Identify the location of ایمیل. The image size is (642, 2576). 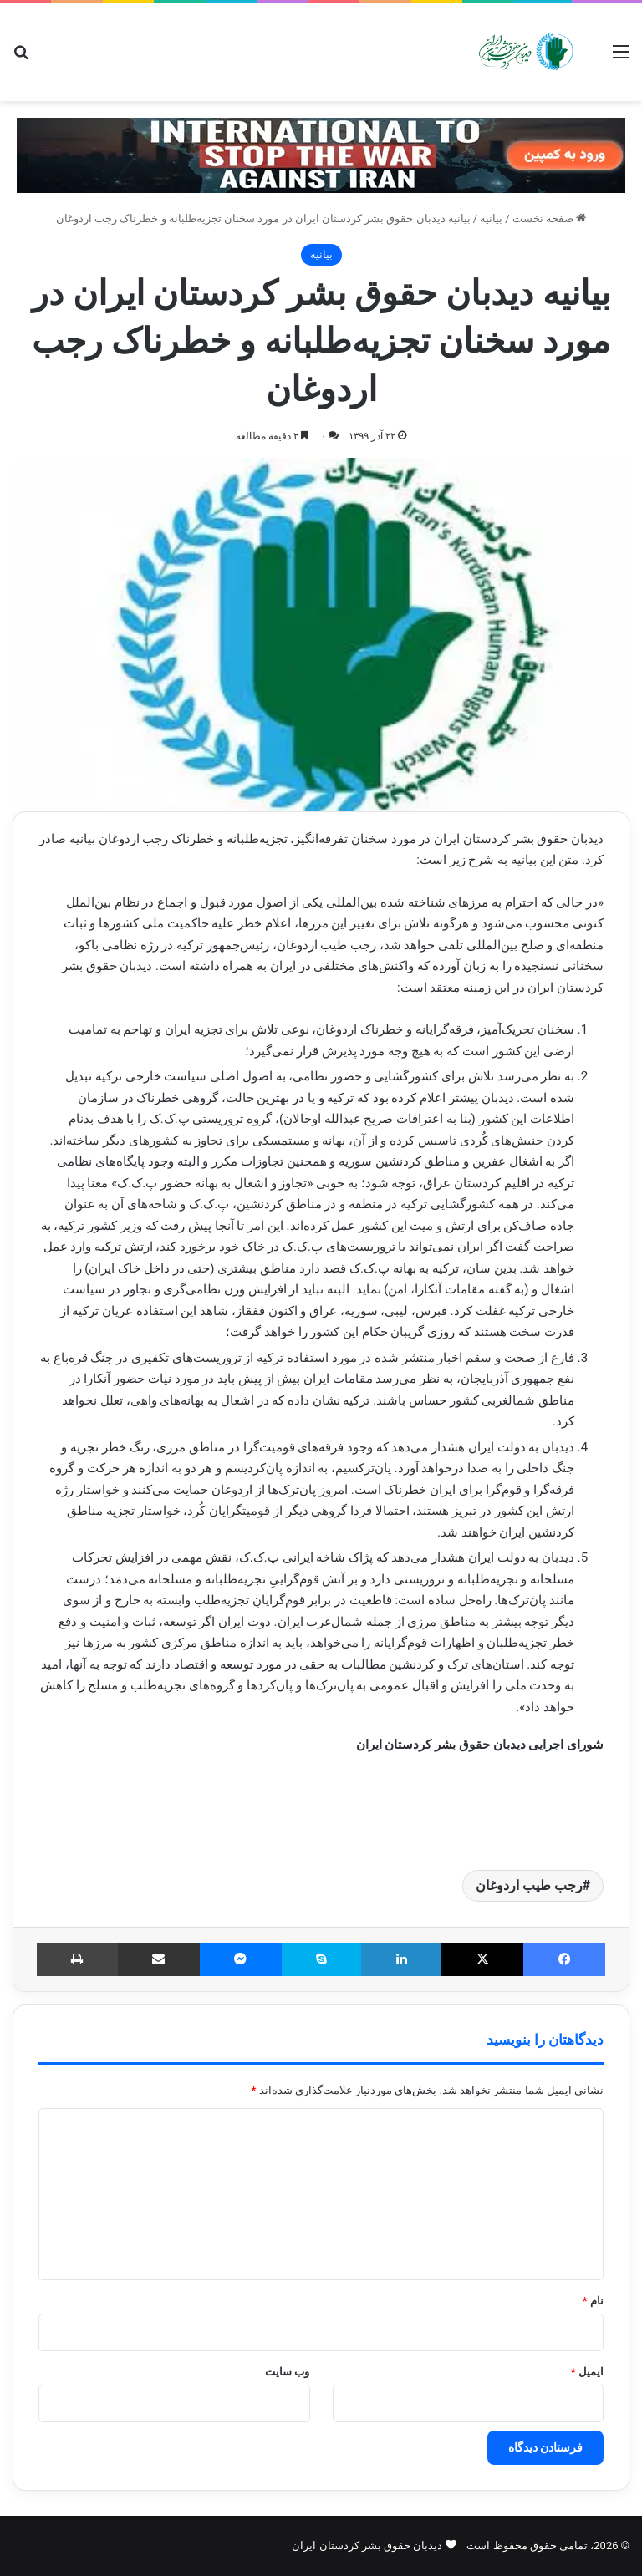
(587, 2371).